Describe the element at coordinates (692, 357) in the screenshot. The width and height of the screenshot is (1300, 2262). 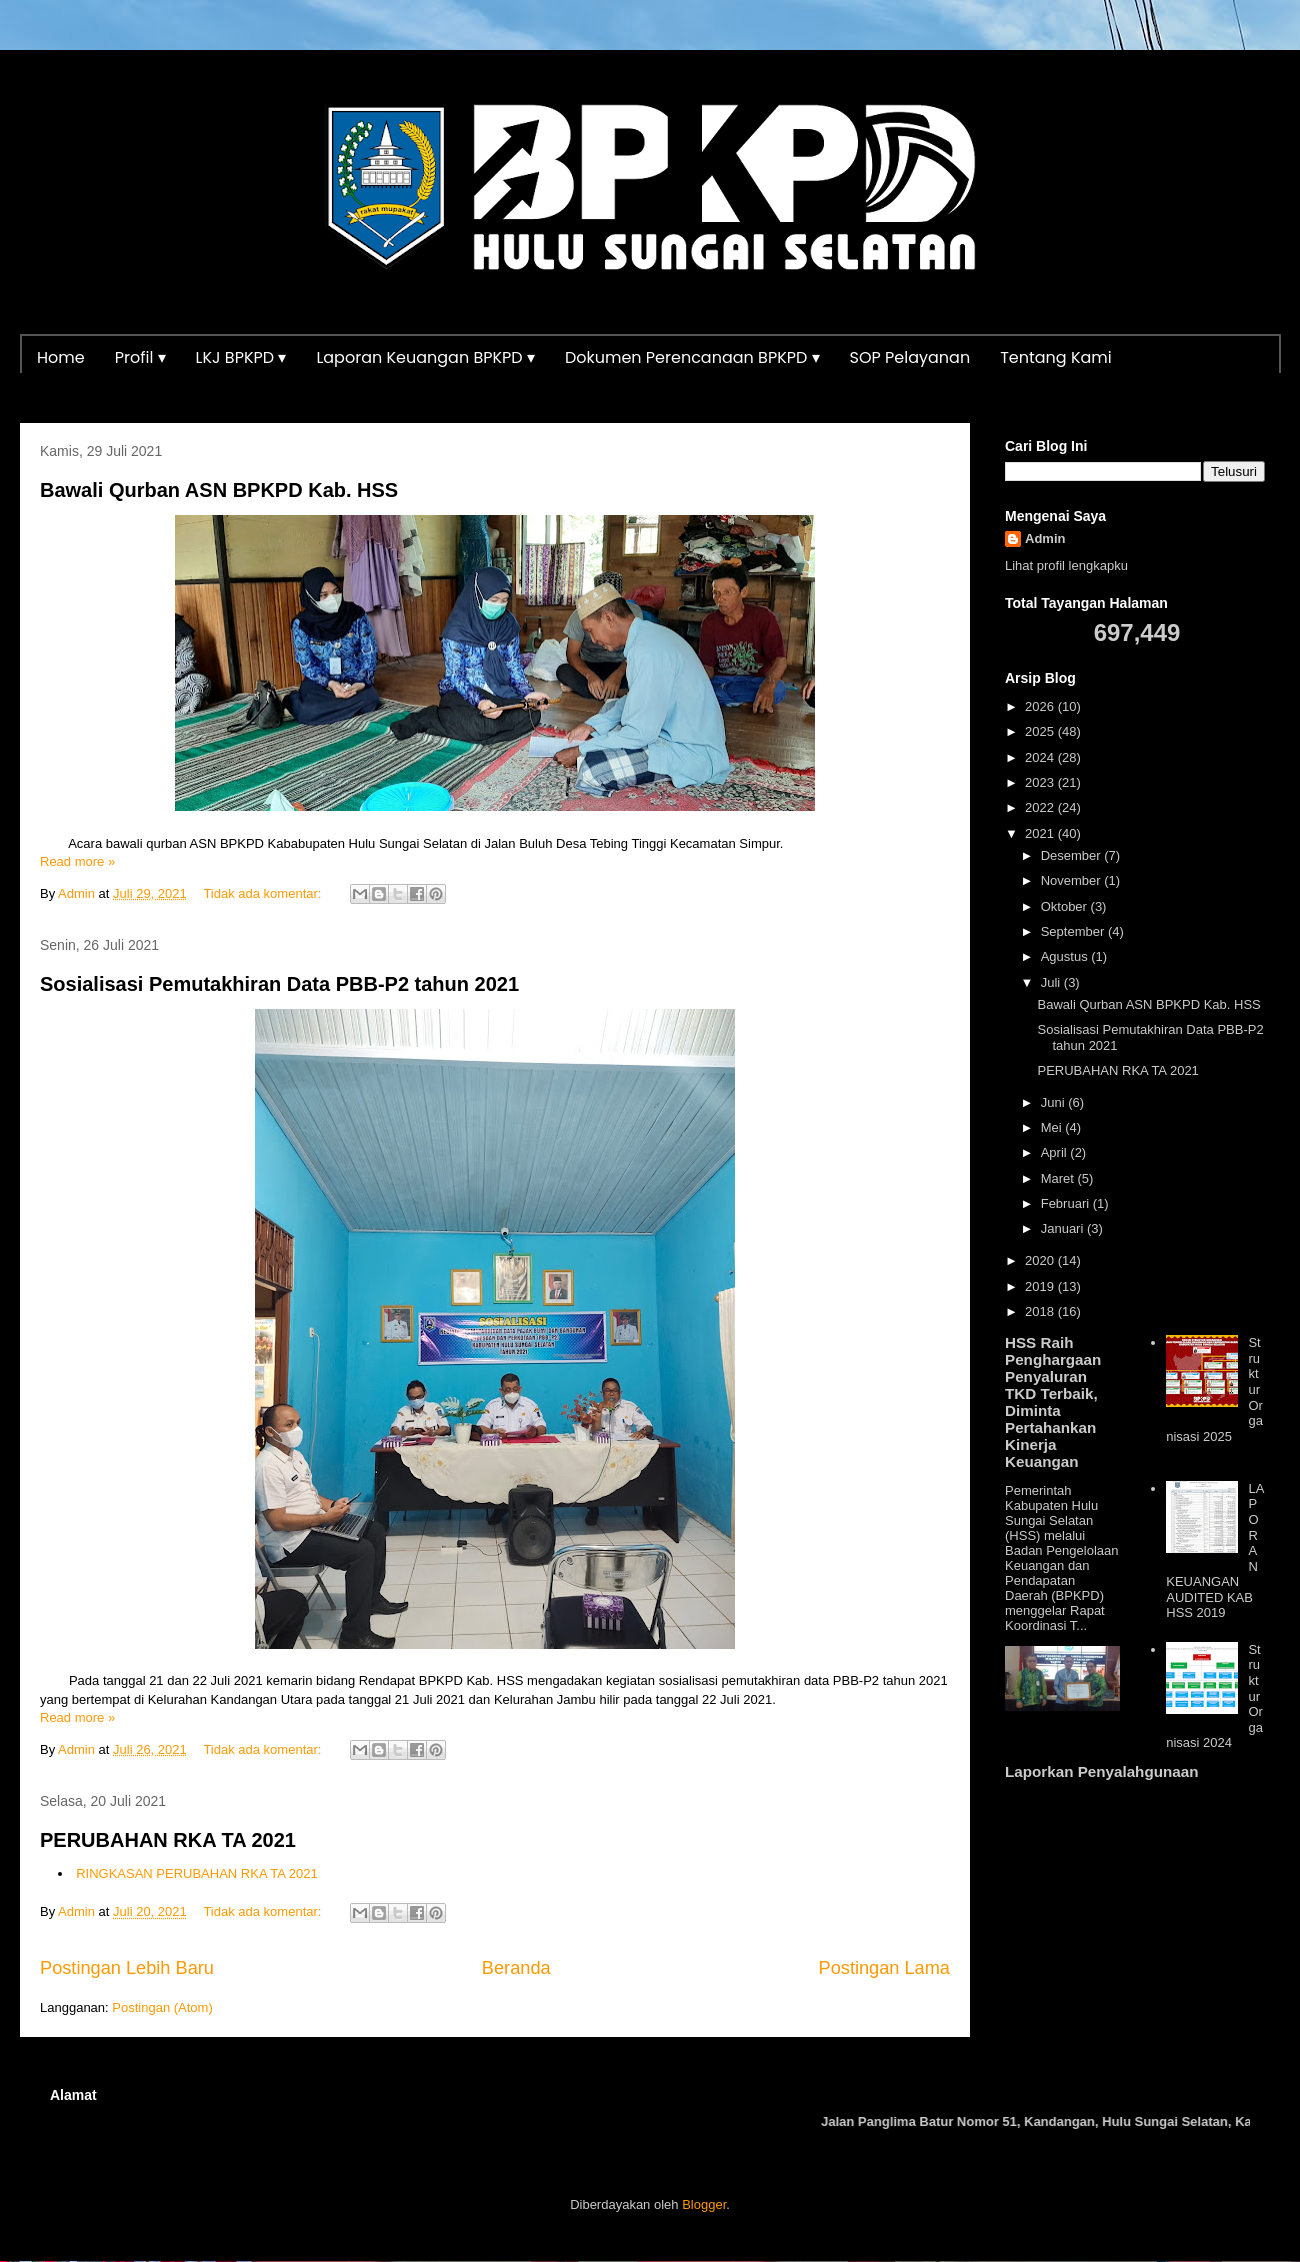
I see `Dokumen Perencanaan BPKPD ▾` at that location.